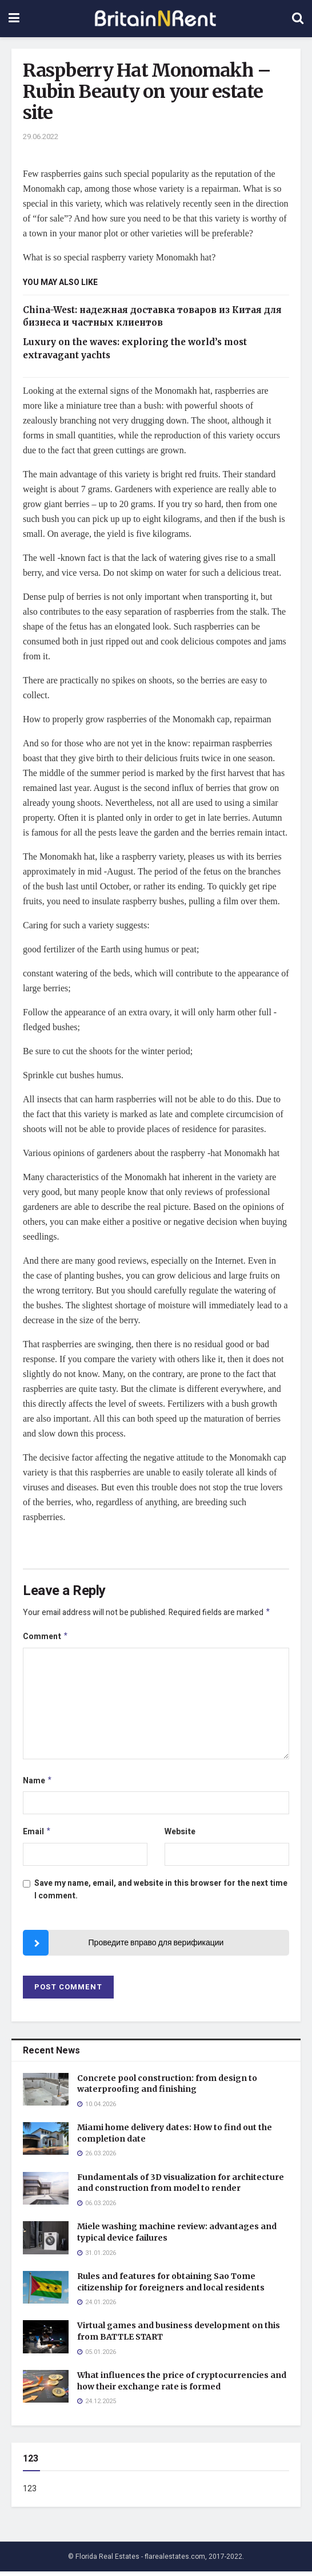 Image resolution: width=312 pixels, height=2576 pixels. What do you see at coordinates (40, 136) in the screenshot?
I see `29.06.2022` at bounding box center [40, 136].